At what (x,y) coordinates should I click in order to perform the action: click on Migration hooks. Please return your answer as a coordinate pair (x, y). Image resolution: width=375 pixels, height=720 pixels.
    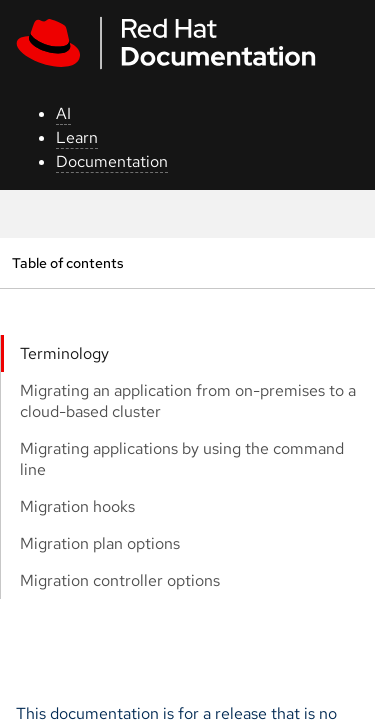
    Looking at the image, I should click on (77, 506).